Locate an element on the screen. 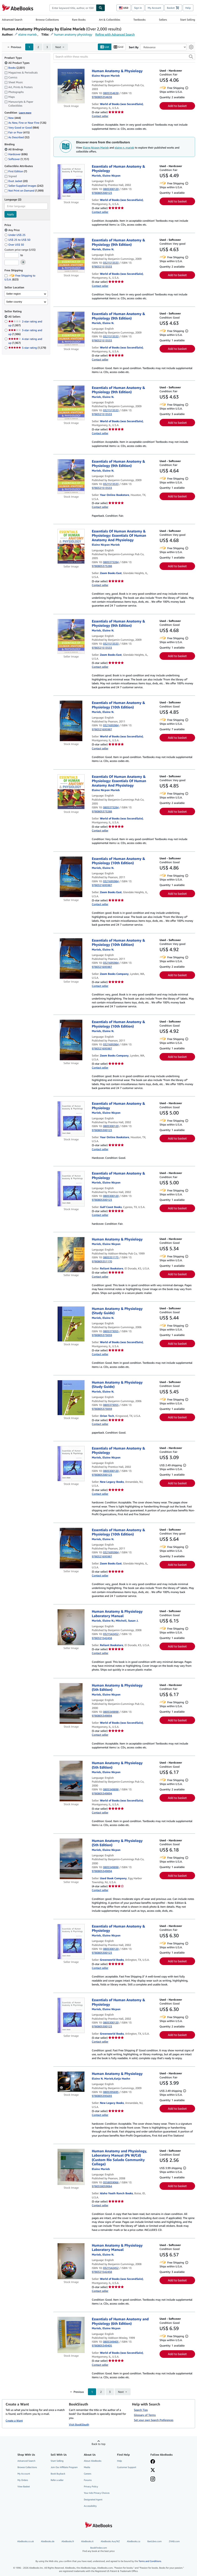 The height and width of the screenshot is (2576, 197). [Item details for Human Anatomy & Physiology for sale by New Legacy Books] is located at coordinates (71, 2081).